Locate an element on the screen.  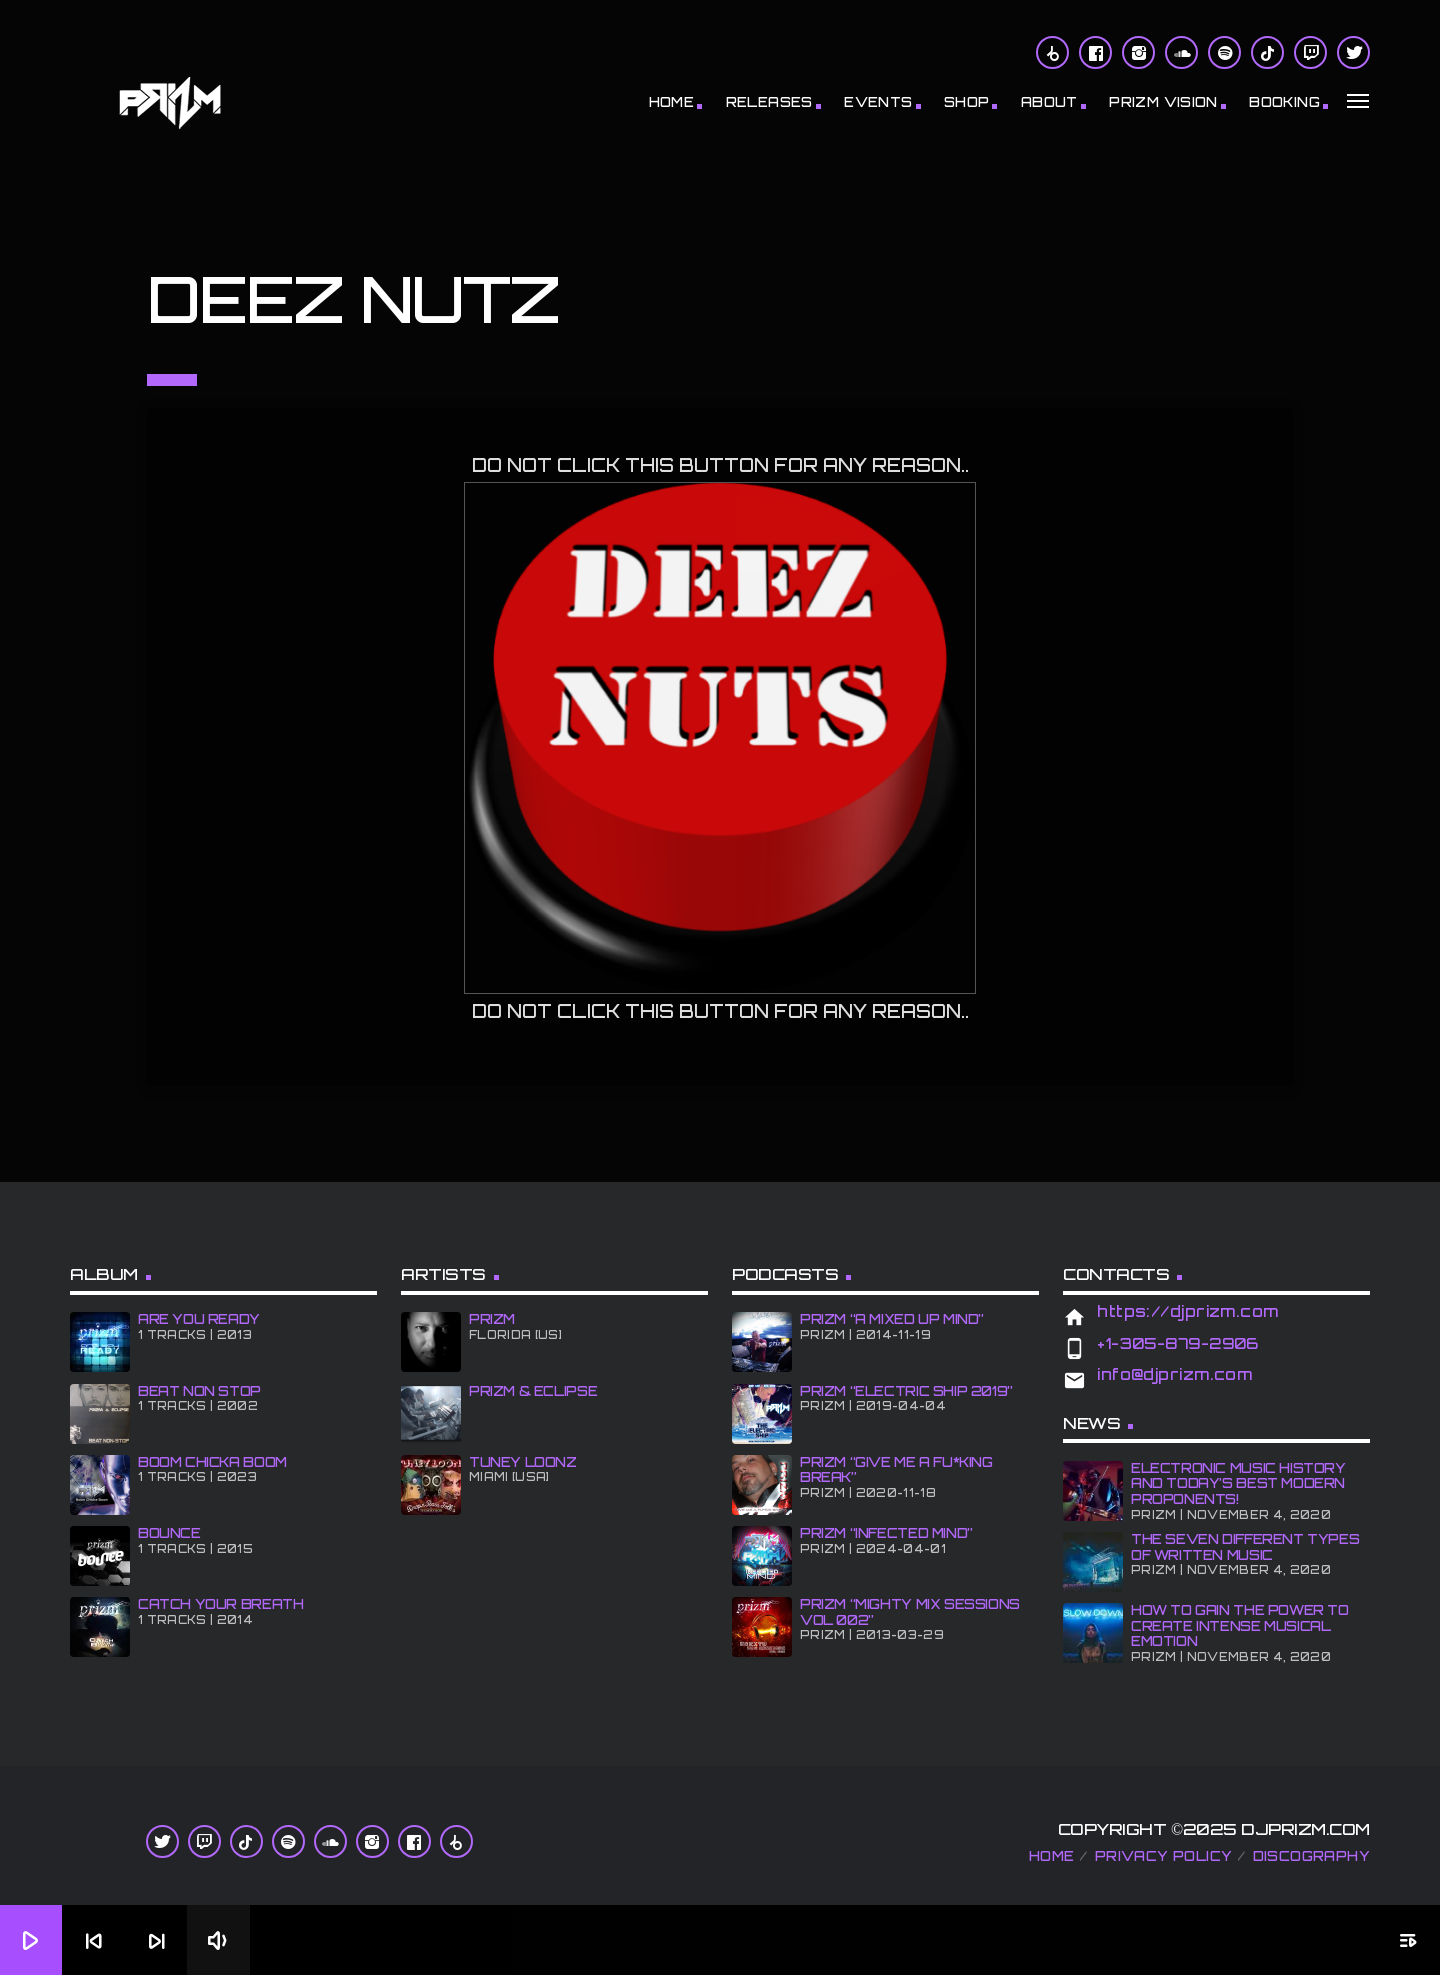
Tuney Loonz is located at coordinates (523, 1462).